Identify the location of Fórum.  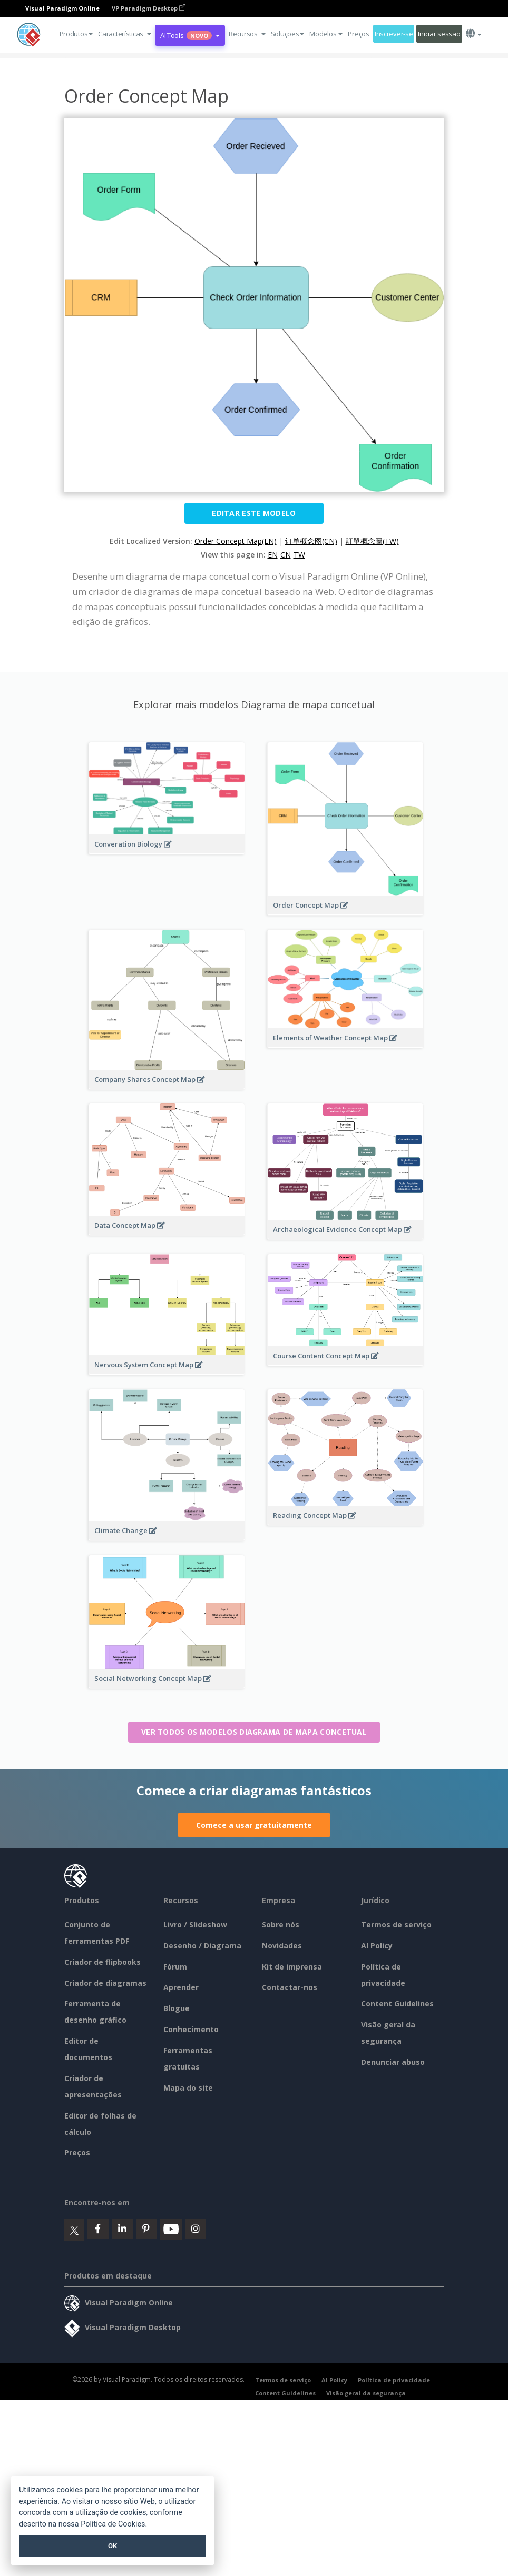
(175, 1967).